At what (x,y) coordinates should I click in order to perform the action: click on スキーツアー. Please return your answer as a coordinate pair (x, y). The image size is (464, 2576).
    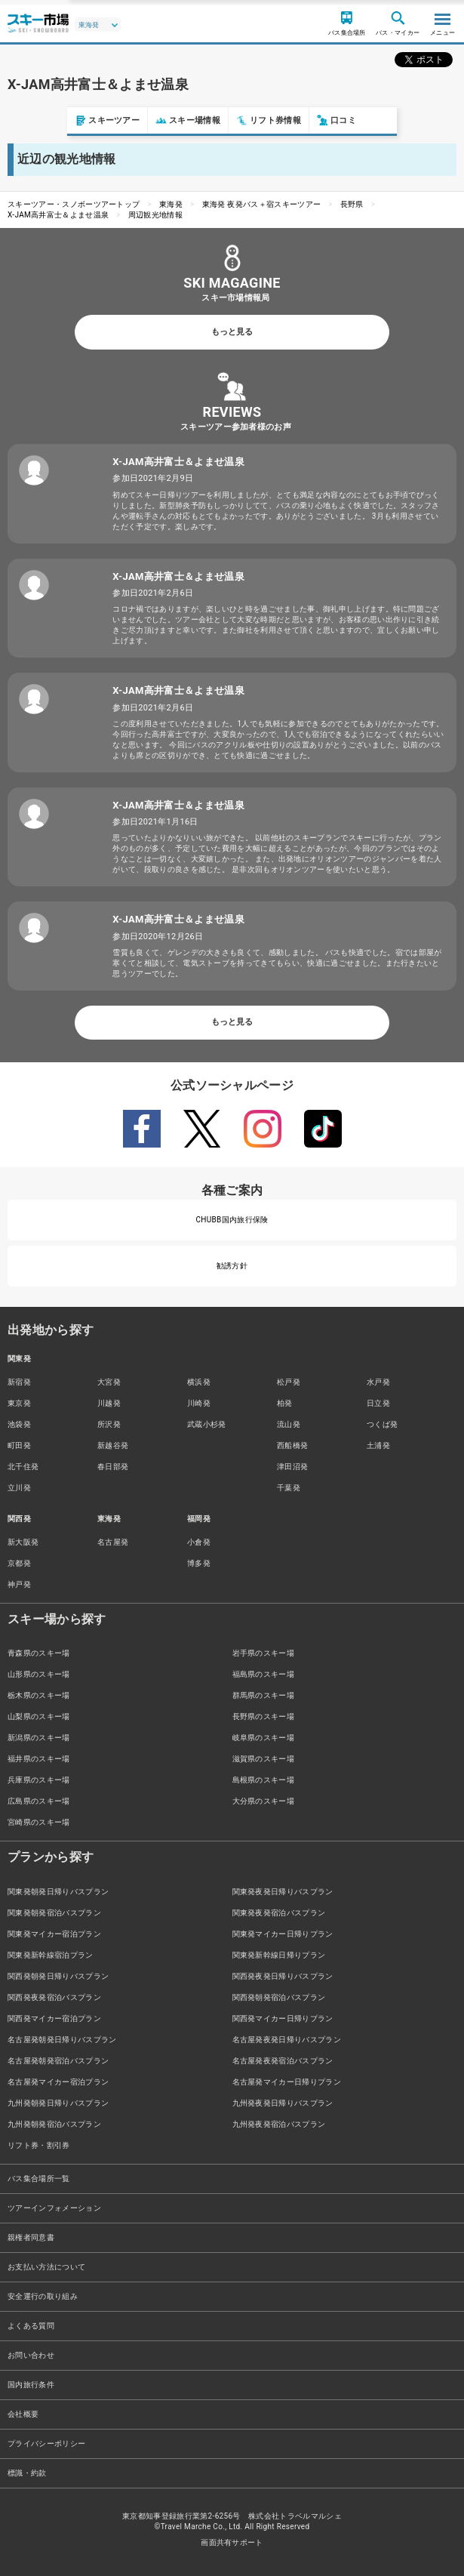
    Looking at the image, I should click on (40, 120).